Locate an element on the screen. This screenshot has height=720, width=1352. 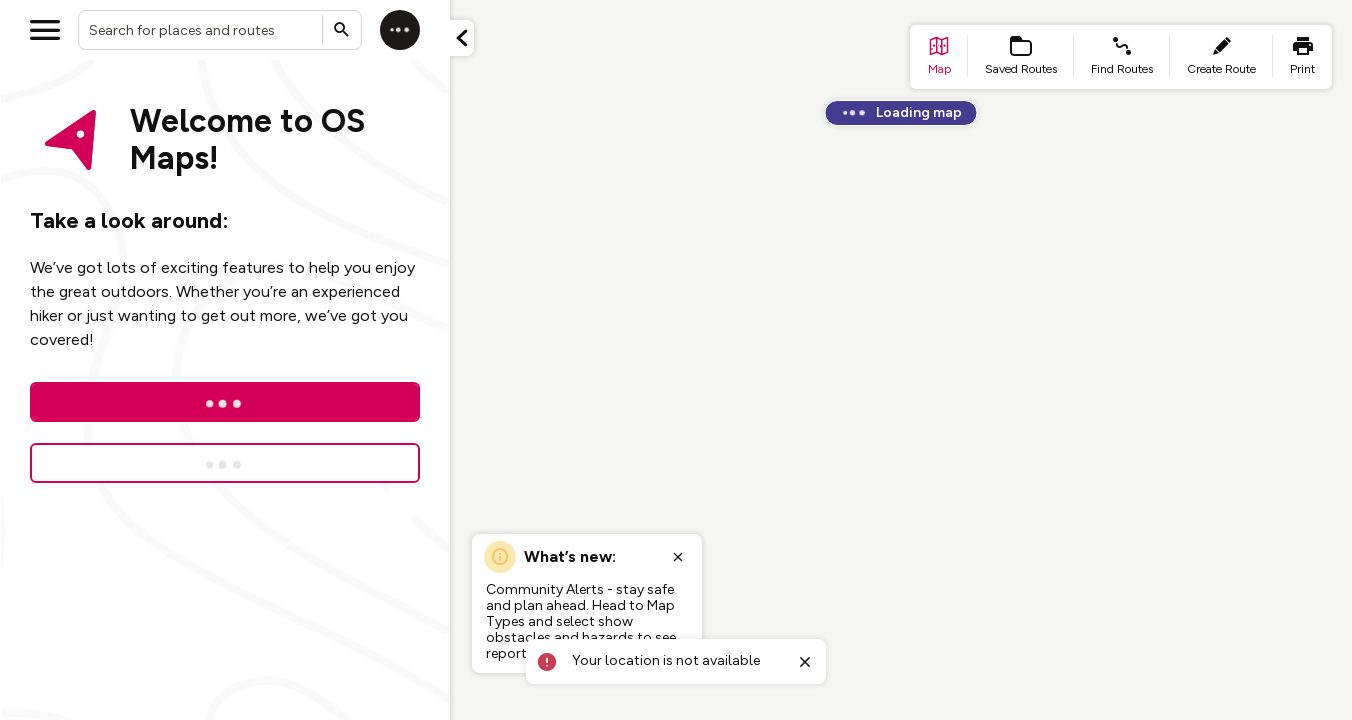
[Close toast] is located at coordinates (805, 662).